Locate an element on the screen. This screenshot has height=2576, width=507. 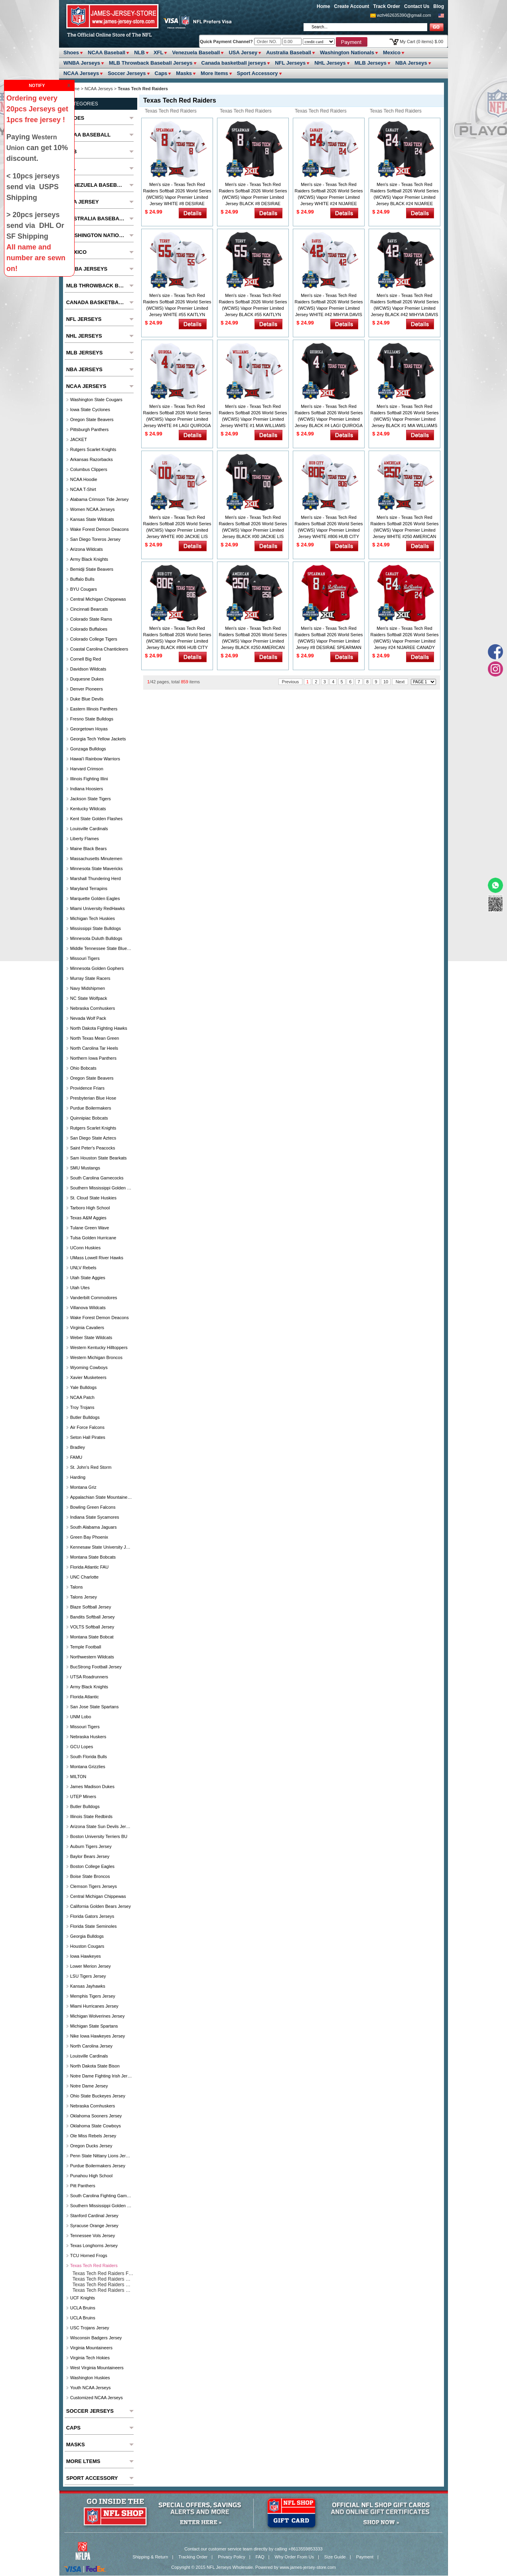
Murray State Racers is located at coordinates (90, 978).